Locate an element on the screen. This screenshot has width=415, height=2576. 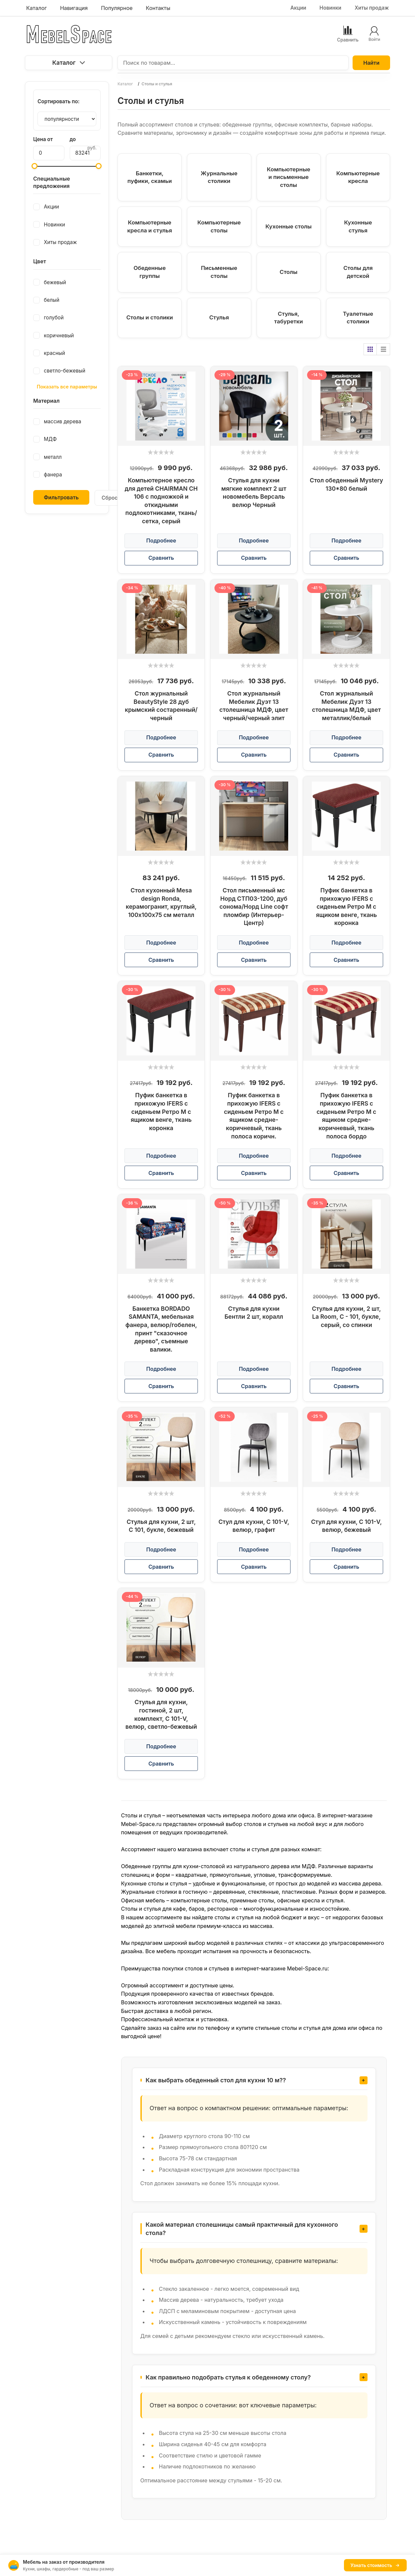
Хиты продаж is located at coordinates (372, 8).